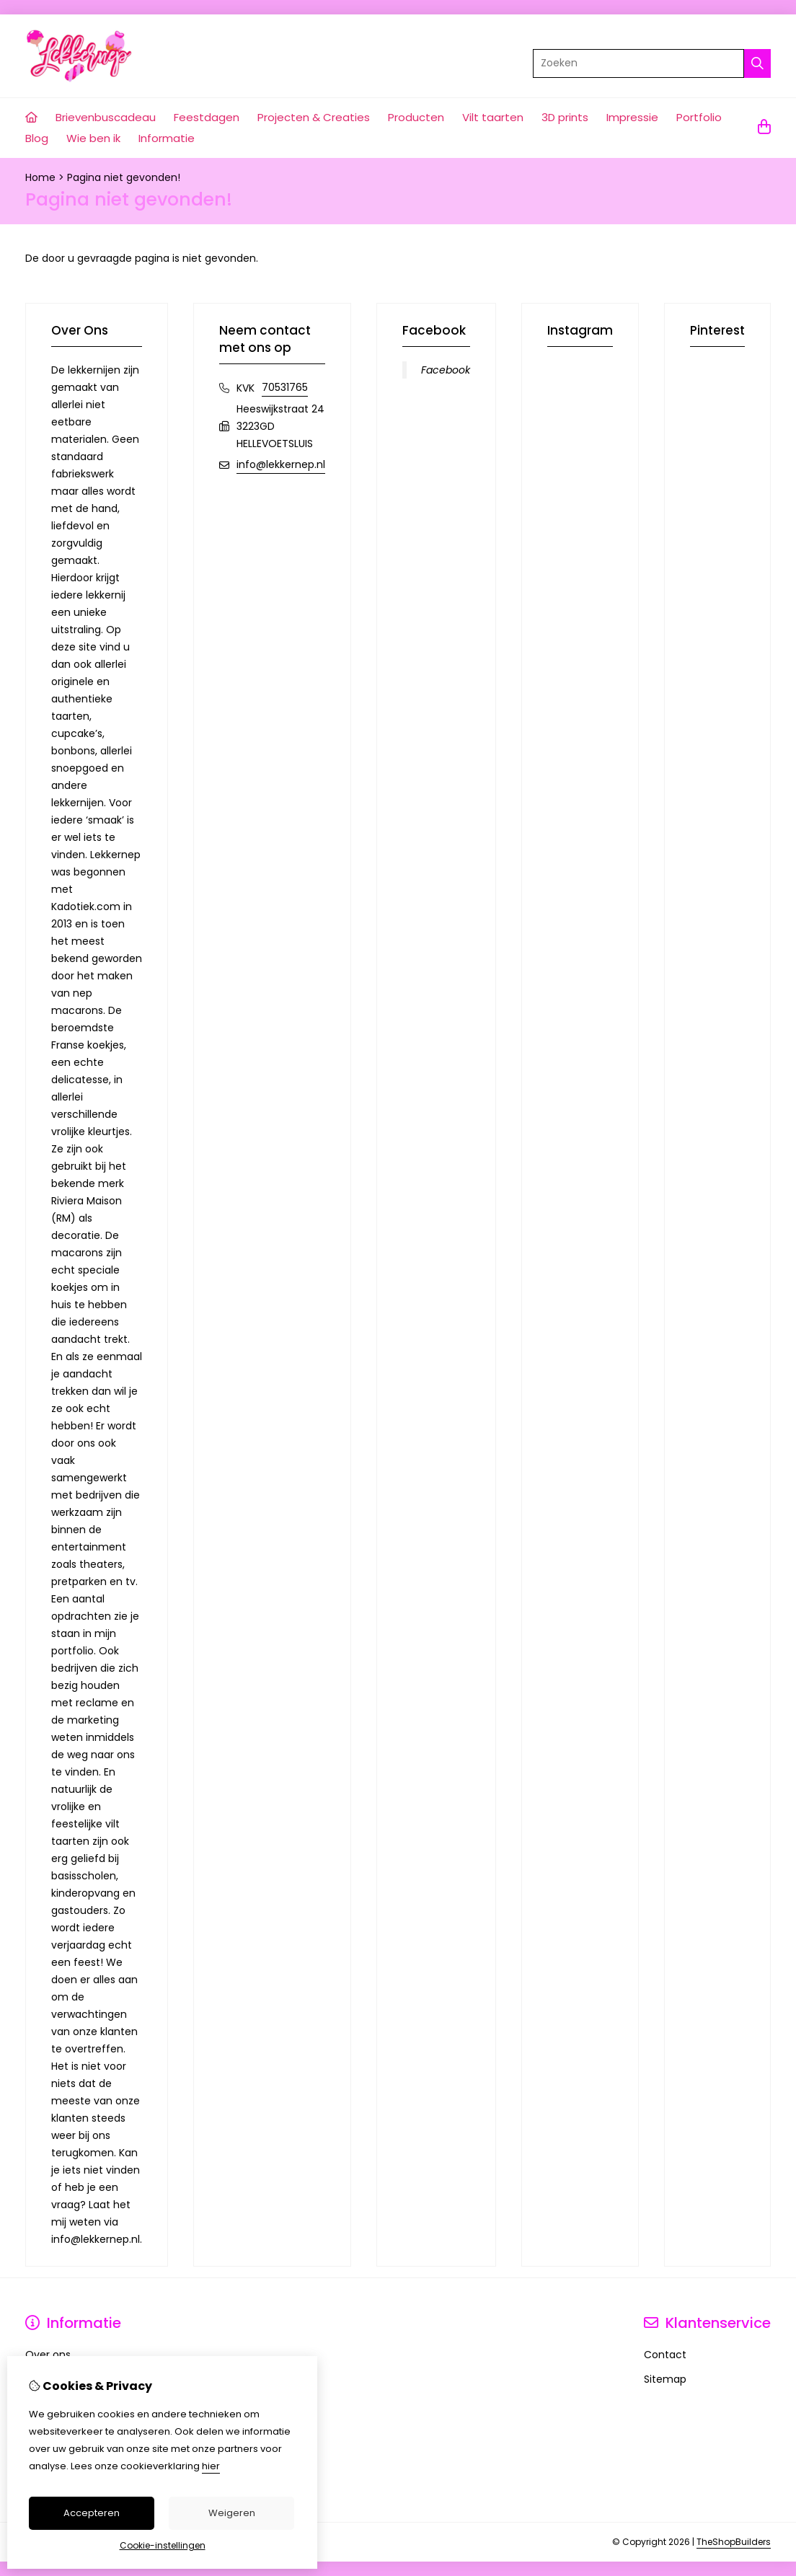  I want to click on Vilt taarten, so click(492, 117).